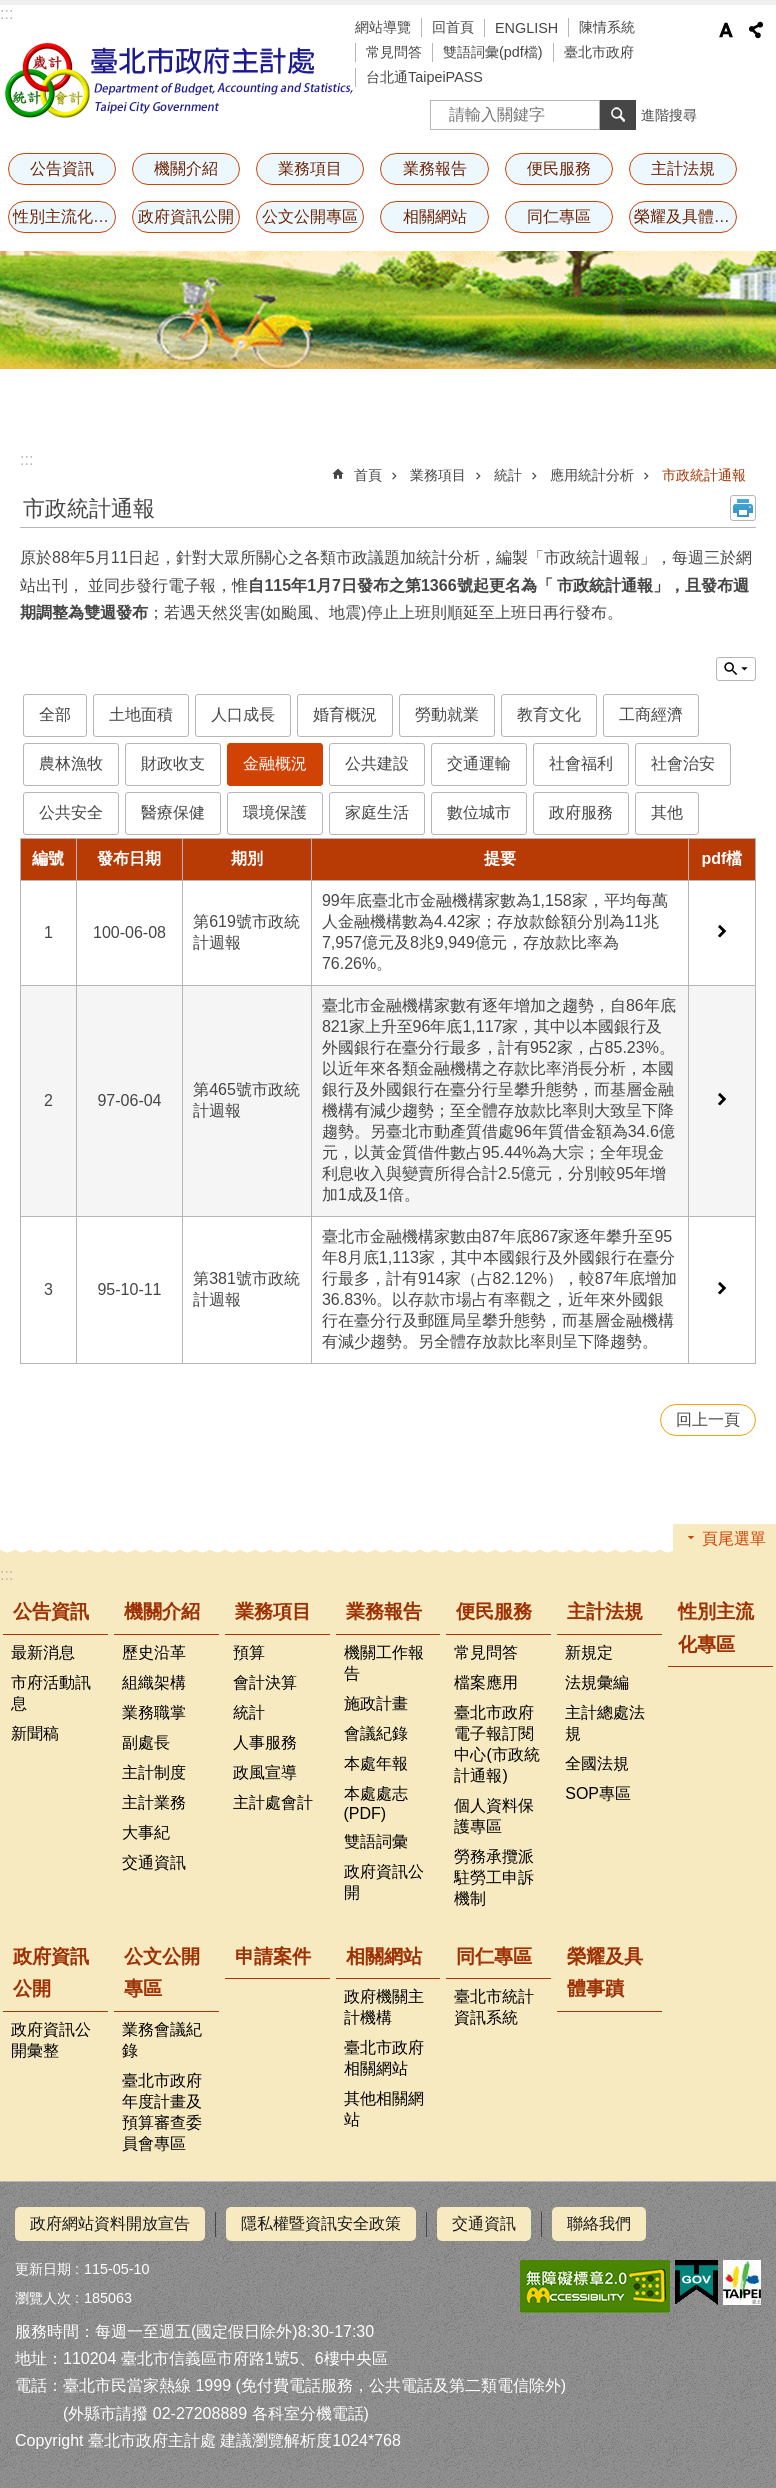  What do you see at coordinates (384, 2058) in the screenshot?
I see `臺北市政府相關網站` at bounding box center [384, 2058].